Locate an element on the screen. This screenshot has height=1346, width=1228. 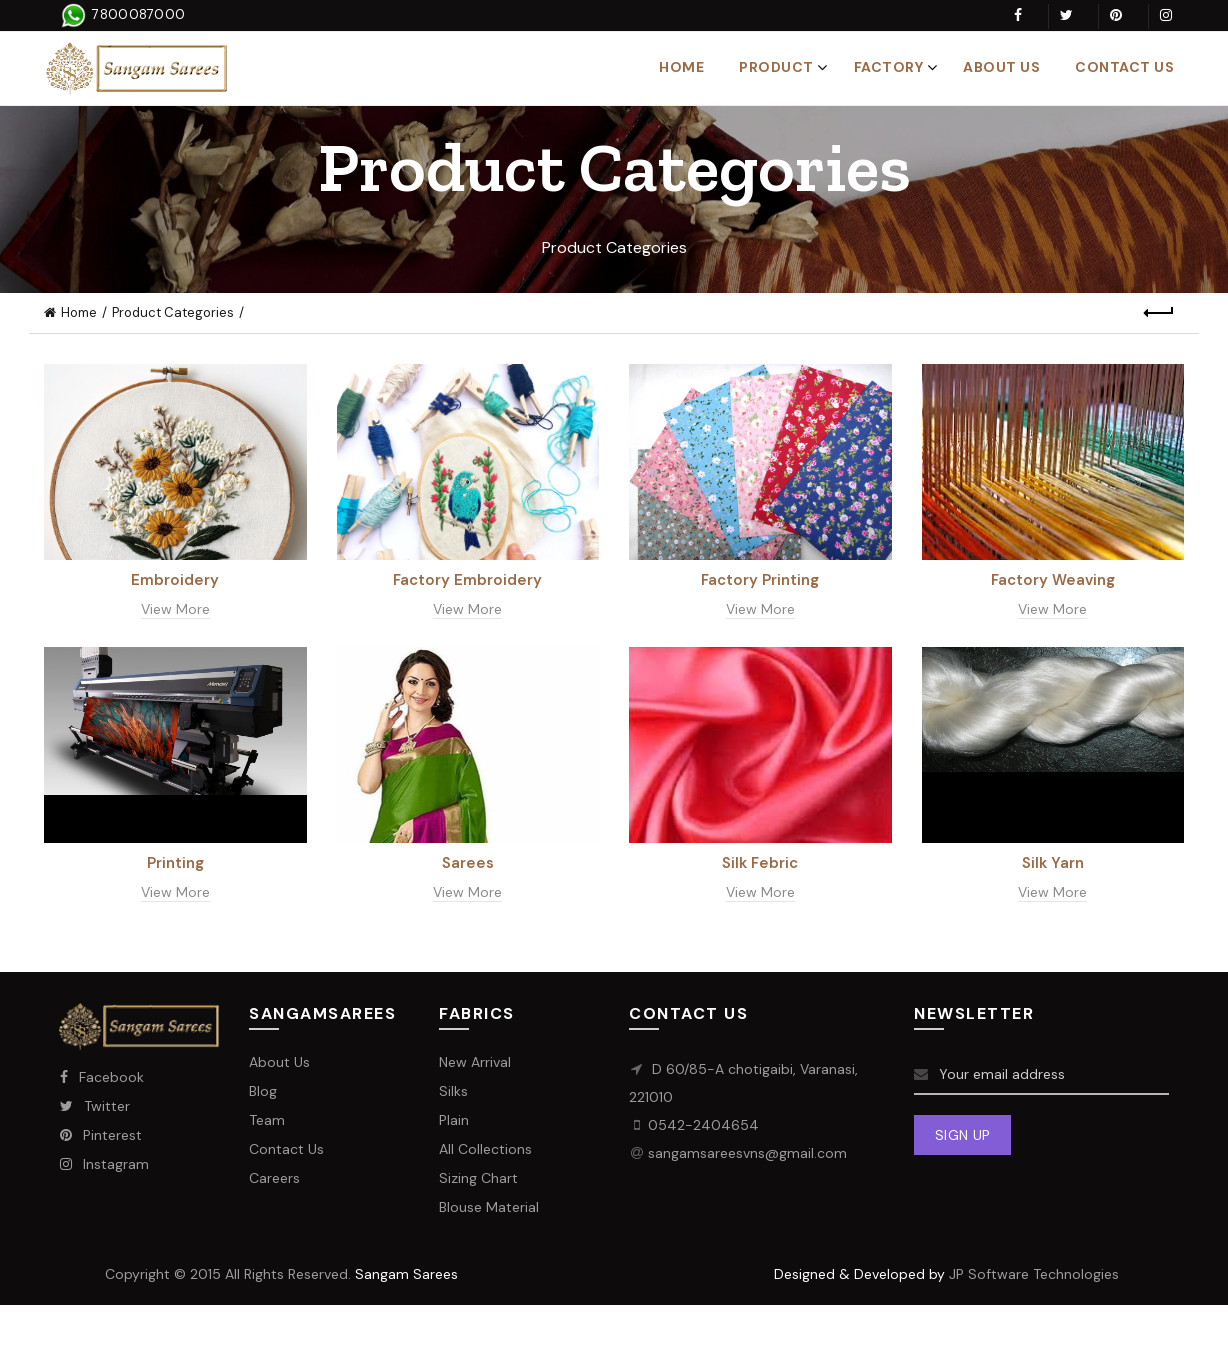
New Arrival is located at coordinates (475, 1062).